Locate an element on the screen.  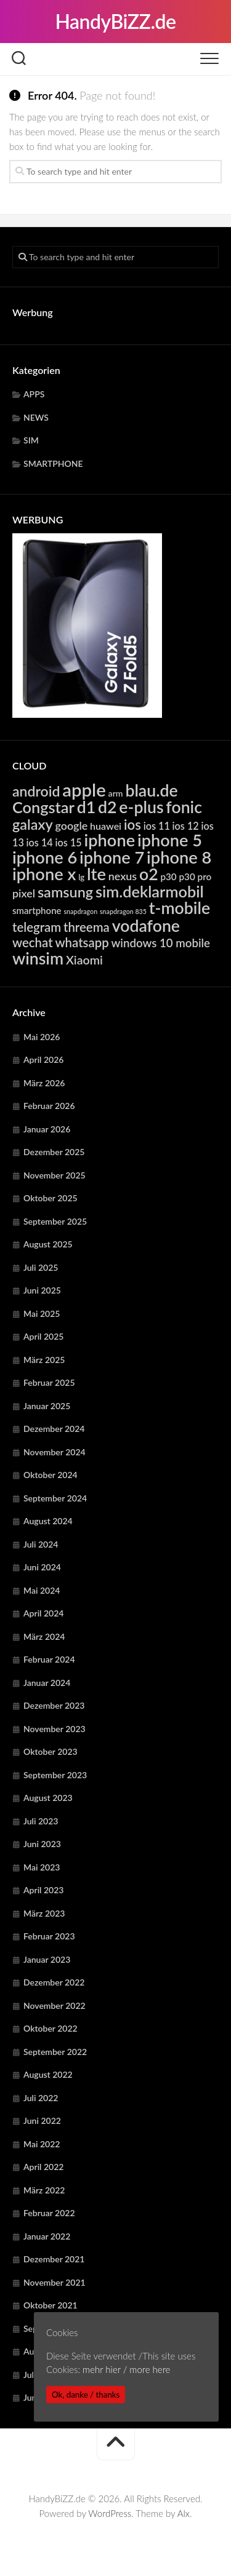
mehr hier / more here is located at coordinates (126, 2369).